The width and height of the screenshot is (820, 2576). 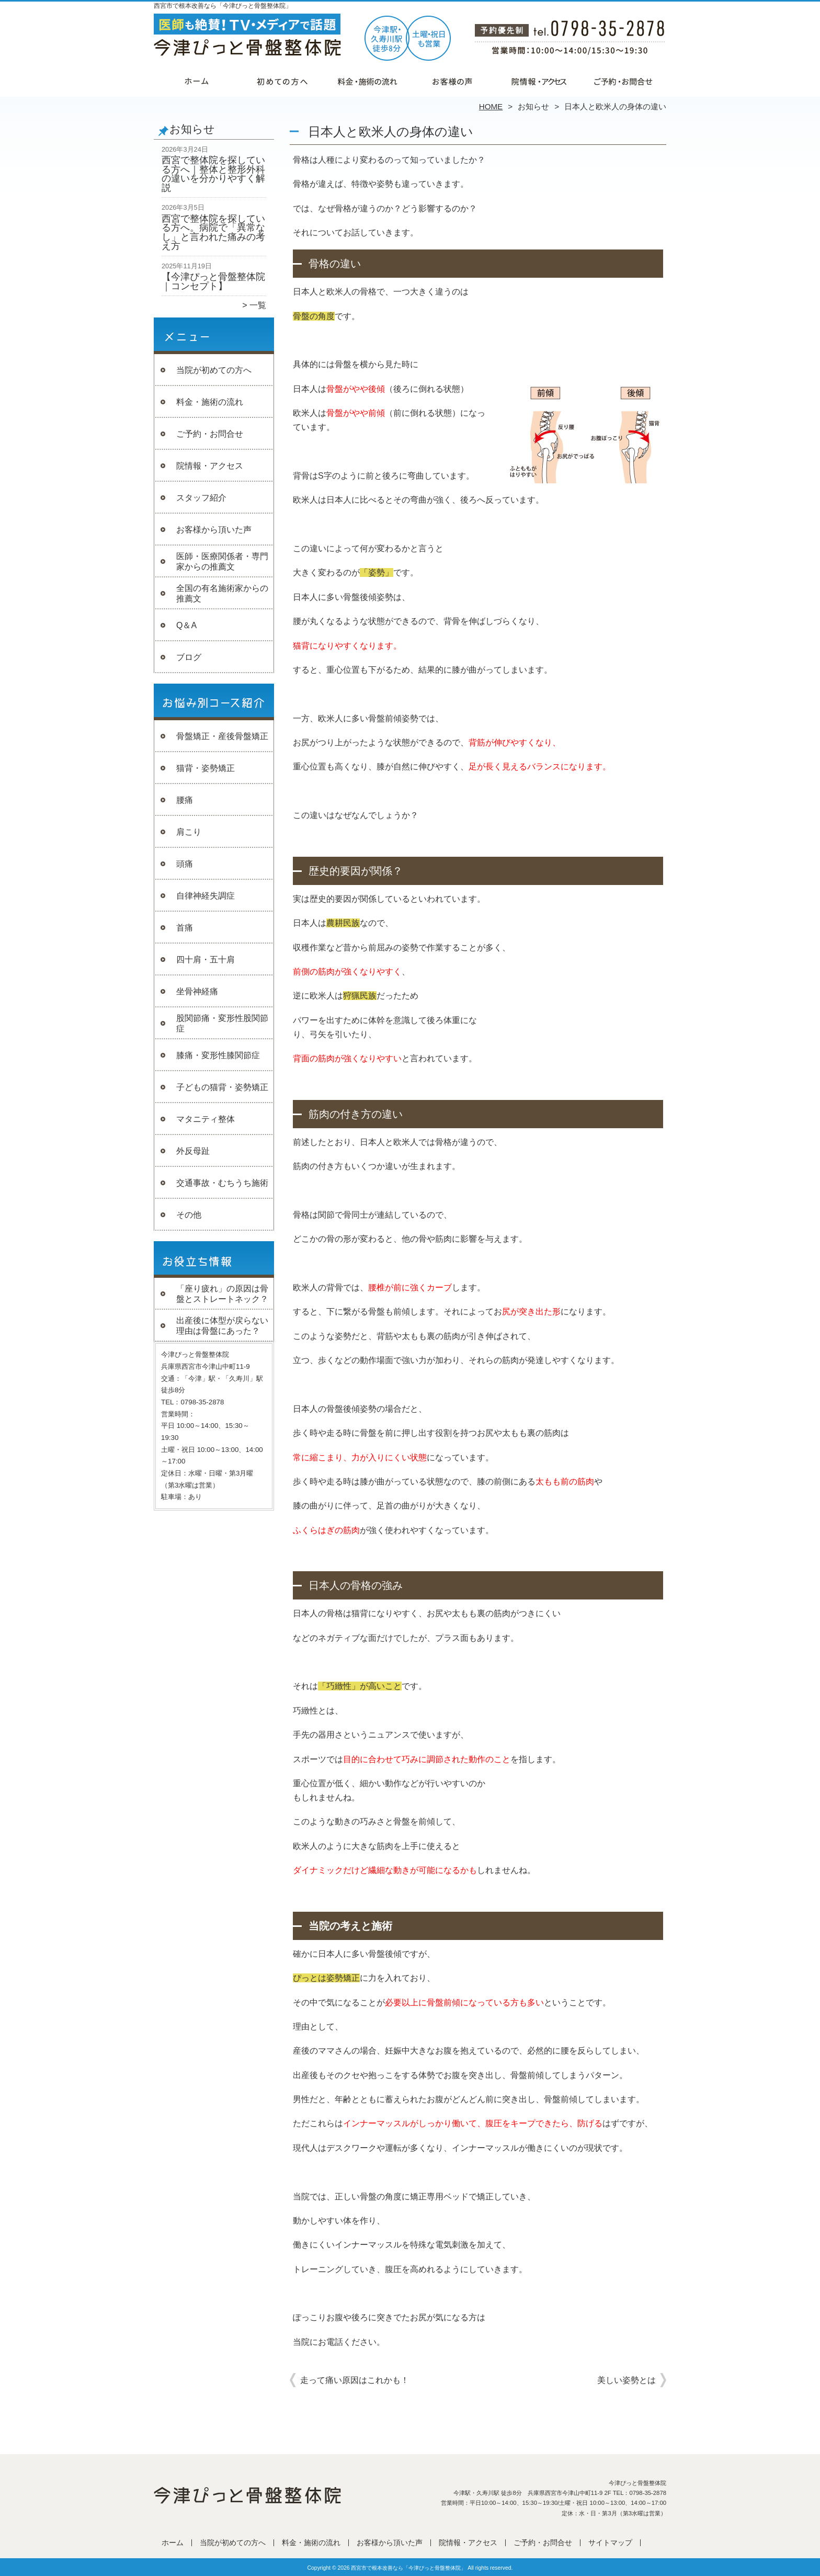 I want to click on ご予約・お問合せ, so click(x=623, y=81).